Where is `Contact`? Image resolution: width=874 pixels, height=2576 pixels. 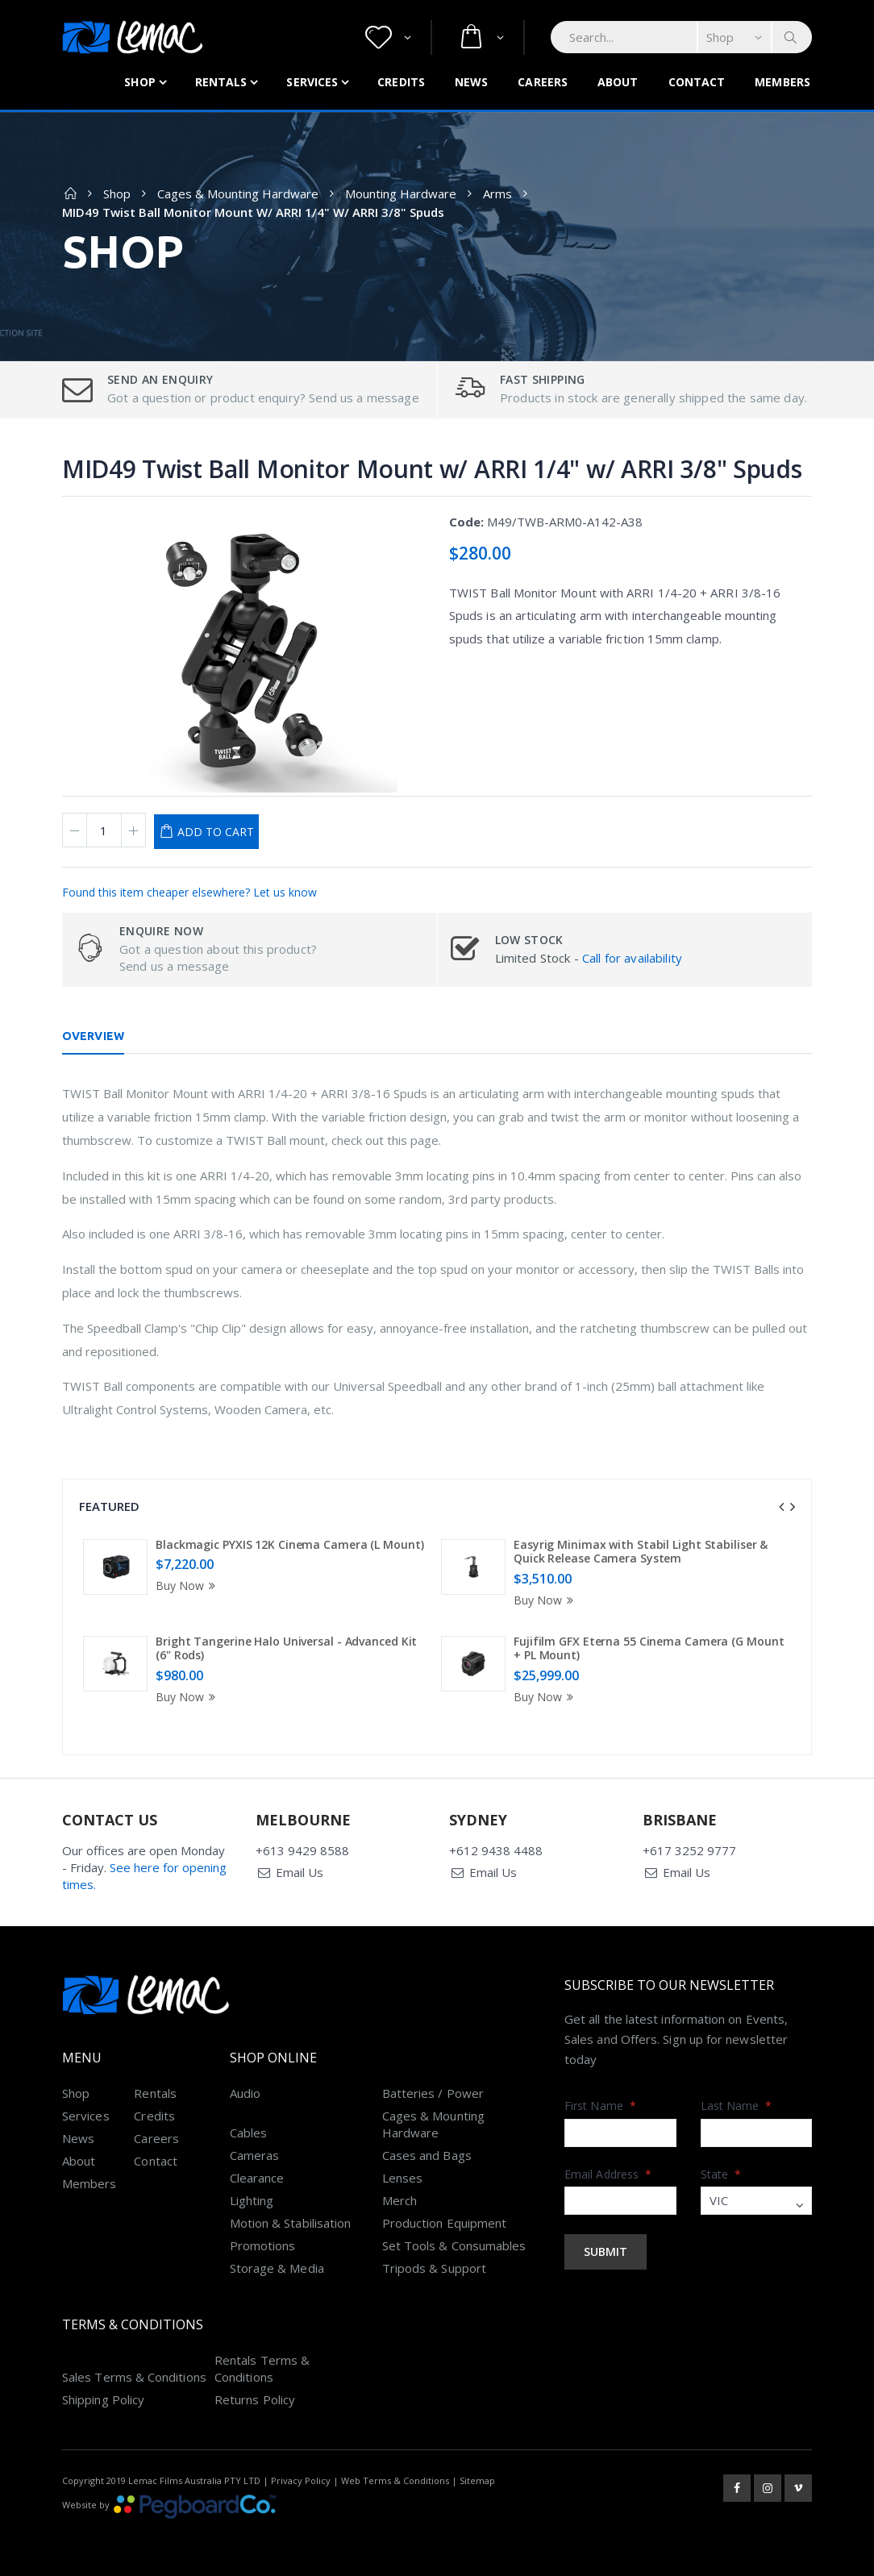 Contact is located at coordinates (697, 81).